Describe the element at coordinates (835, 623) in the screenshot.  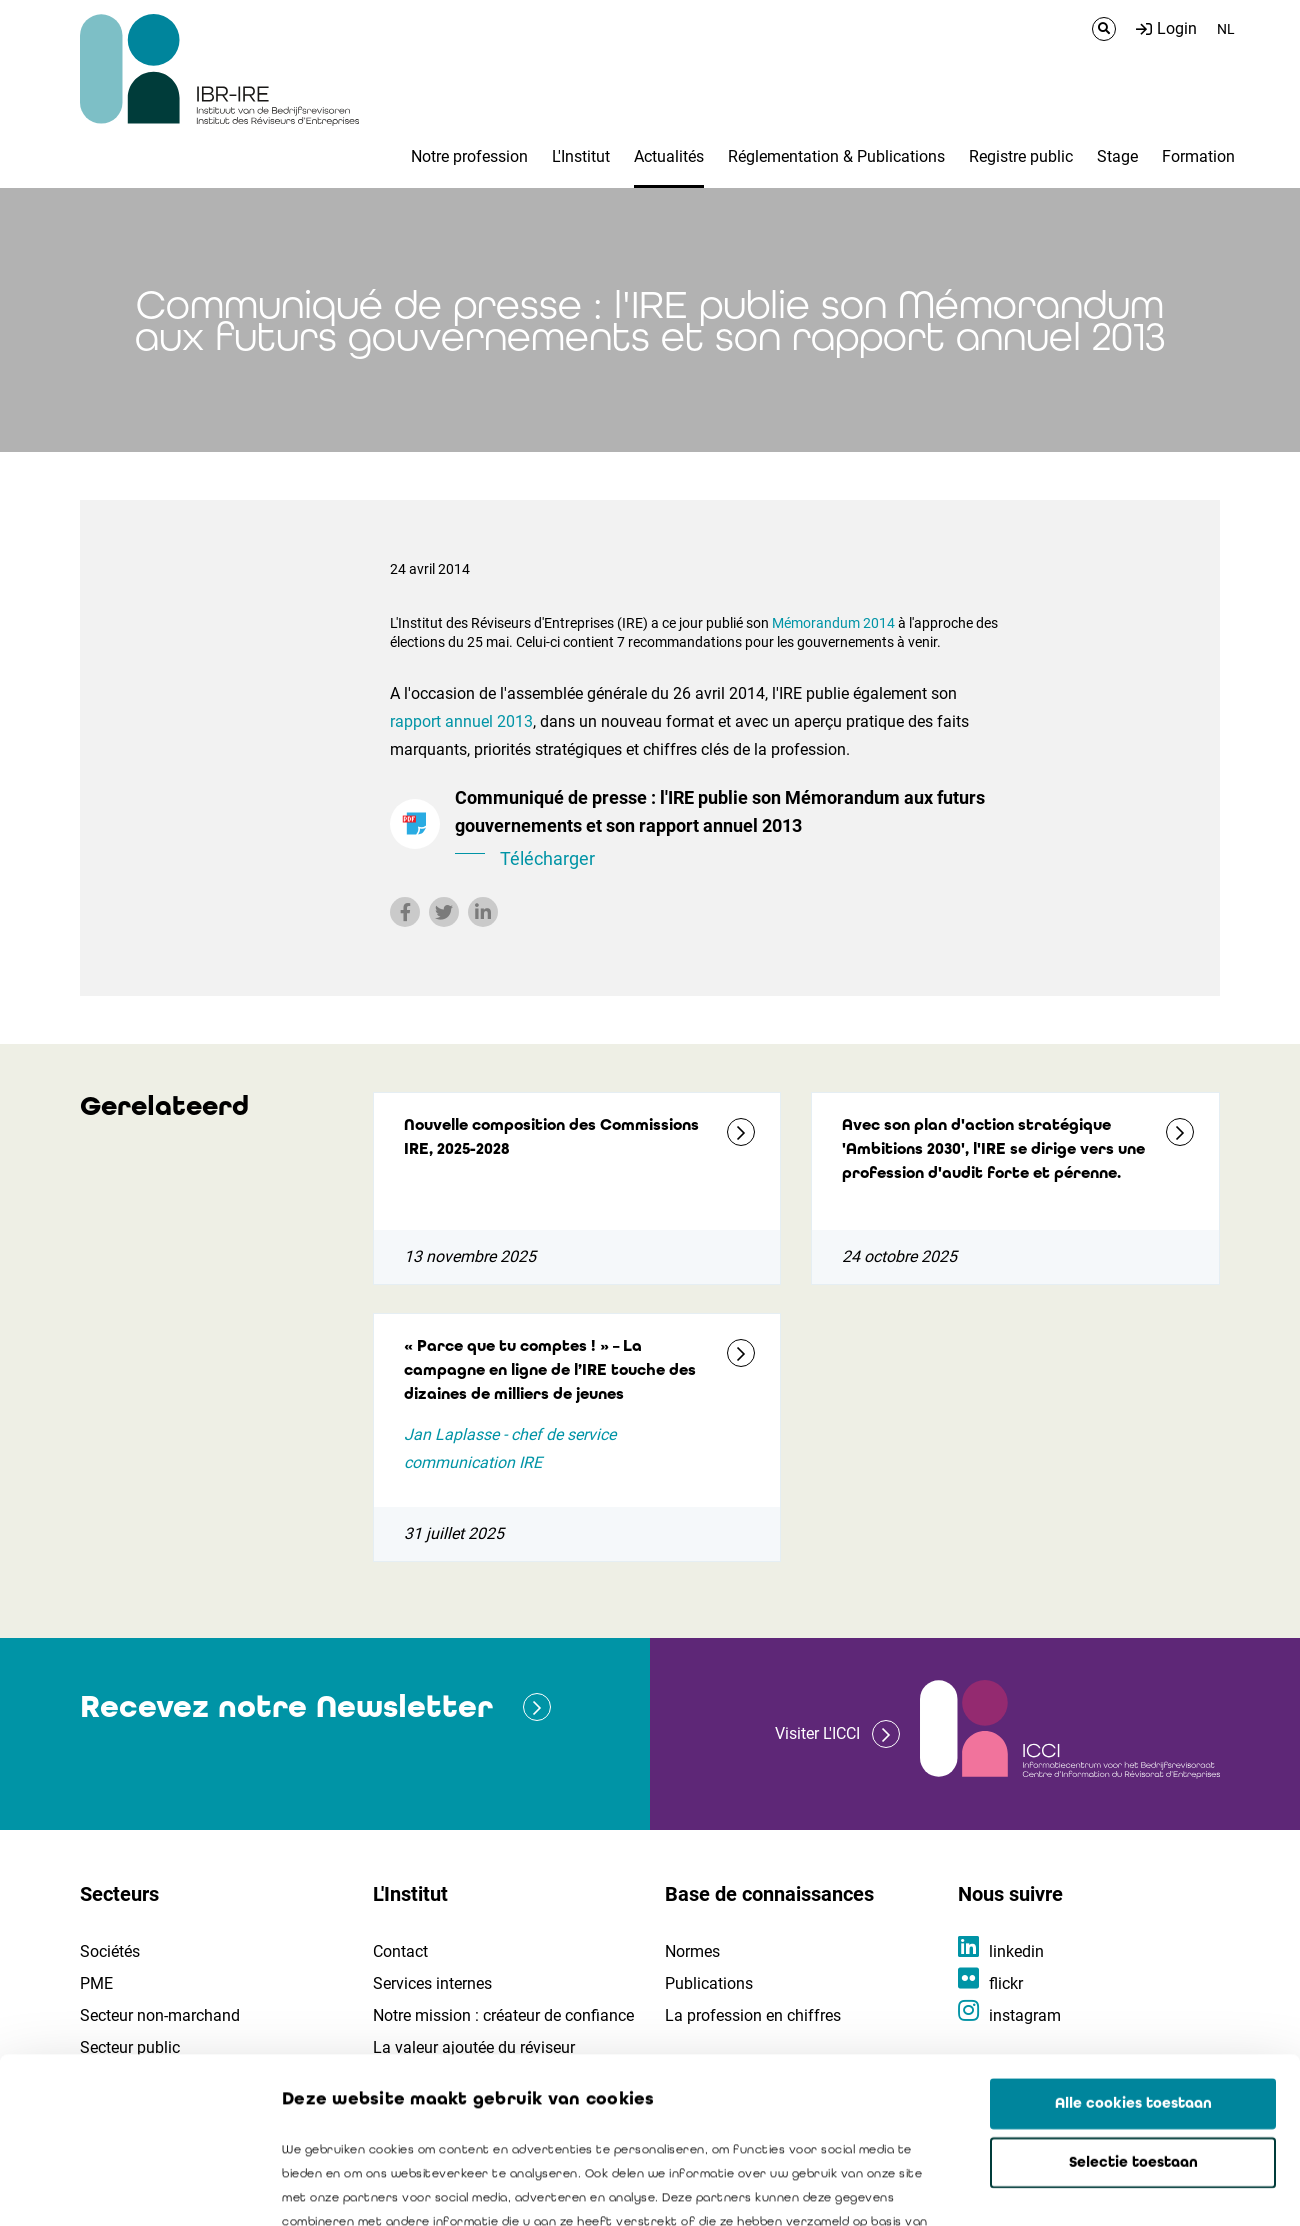
I see `Mémorandum 2014` at that location.